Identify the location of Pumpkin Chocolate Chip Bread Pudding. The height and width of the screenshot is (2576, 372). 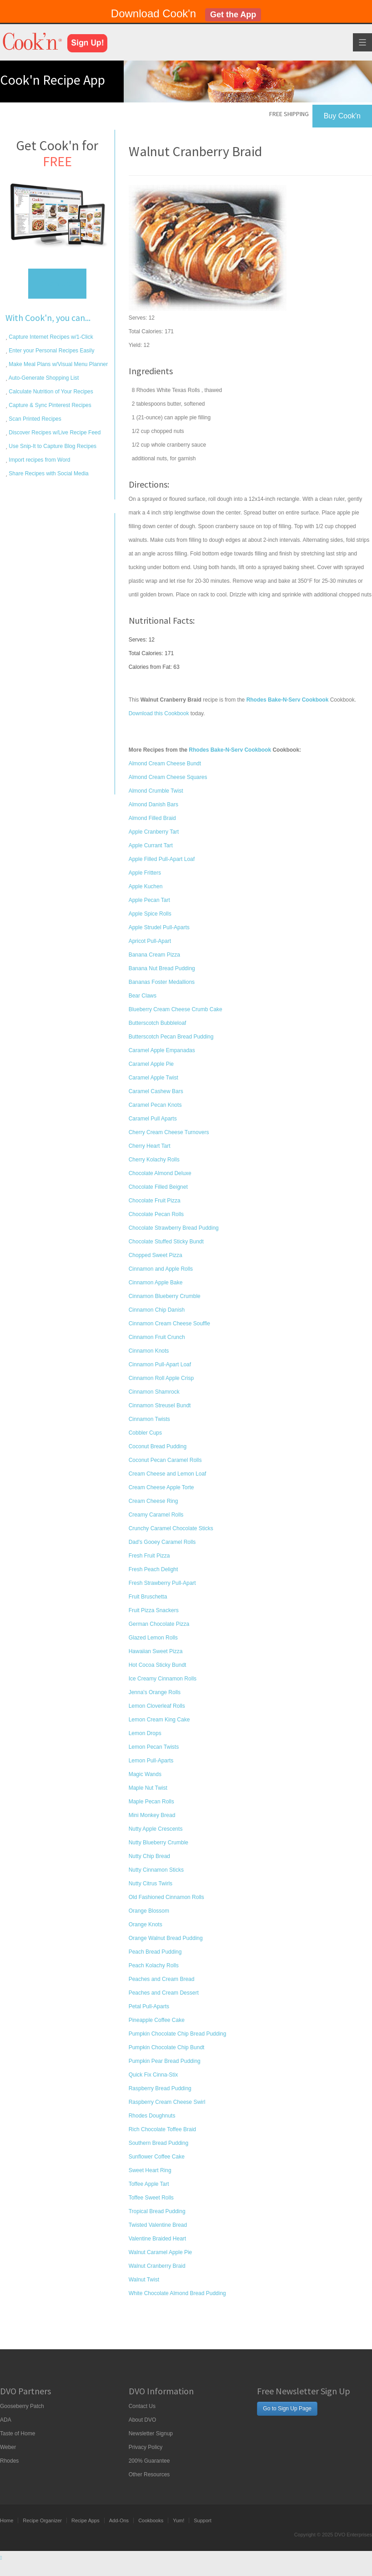
(177, 2034).